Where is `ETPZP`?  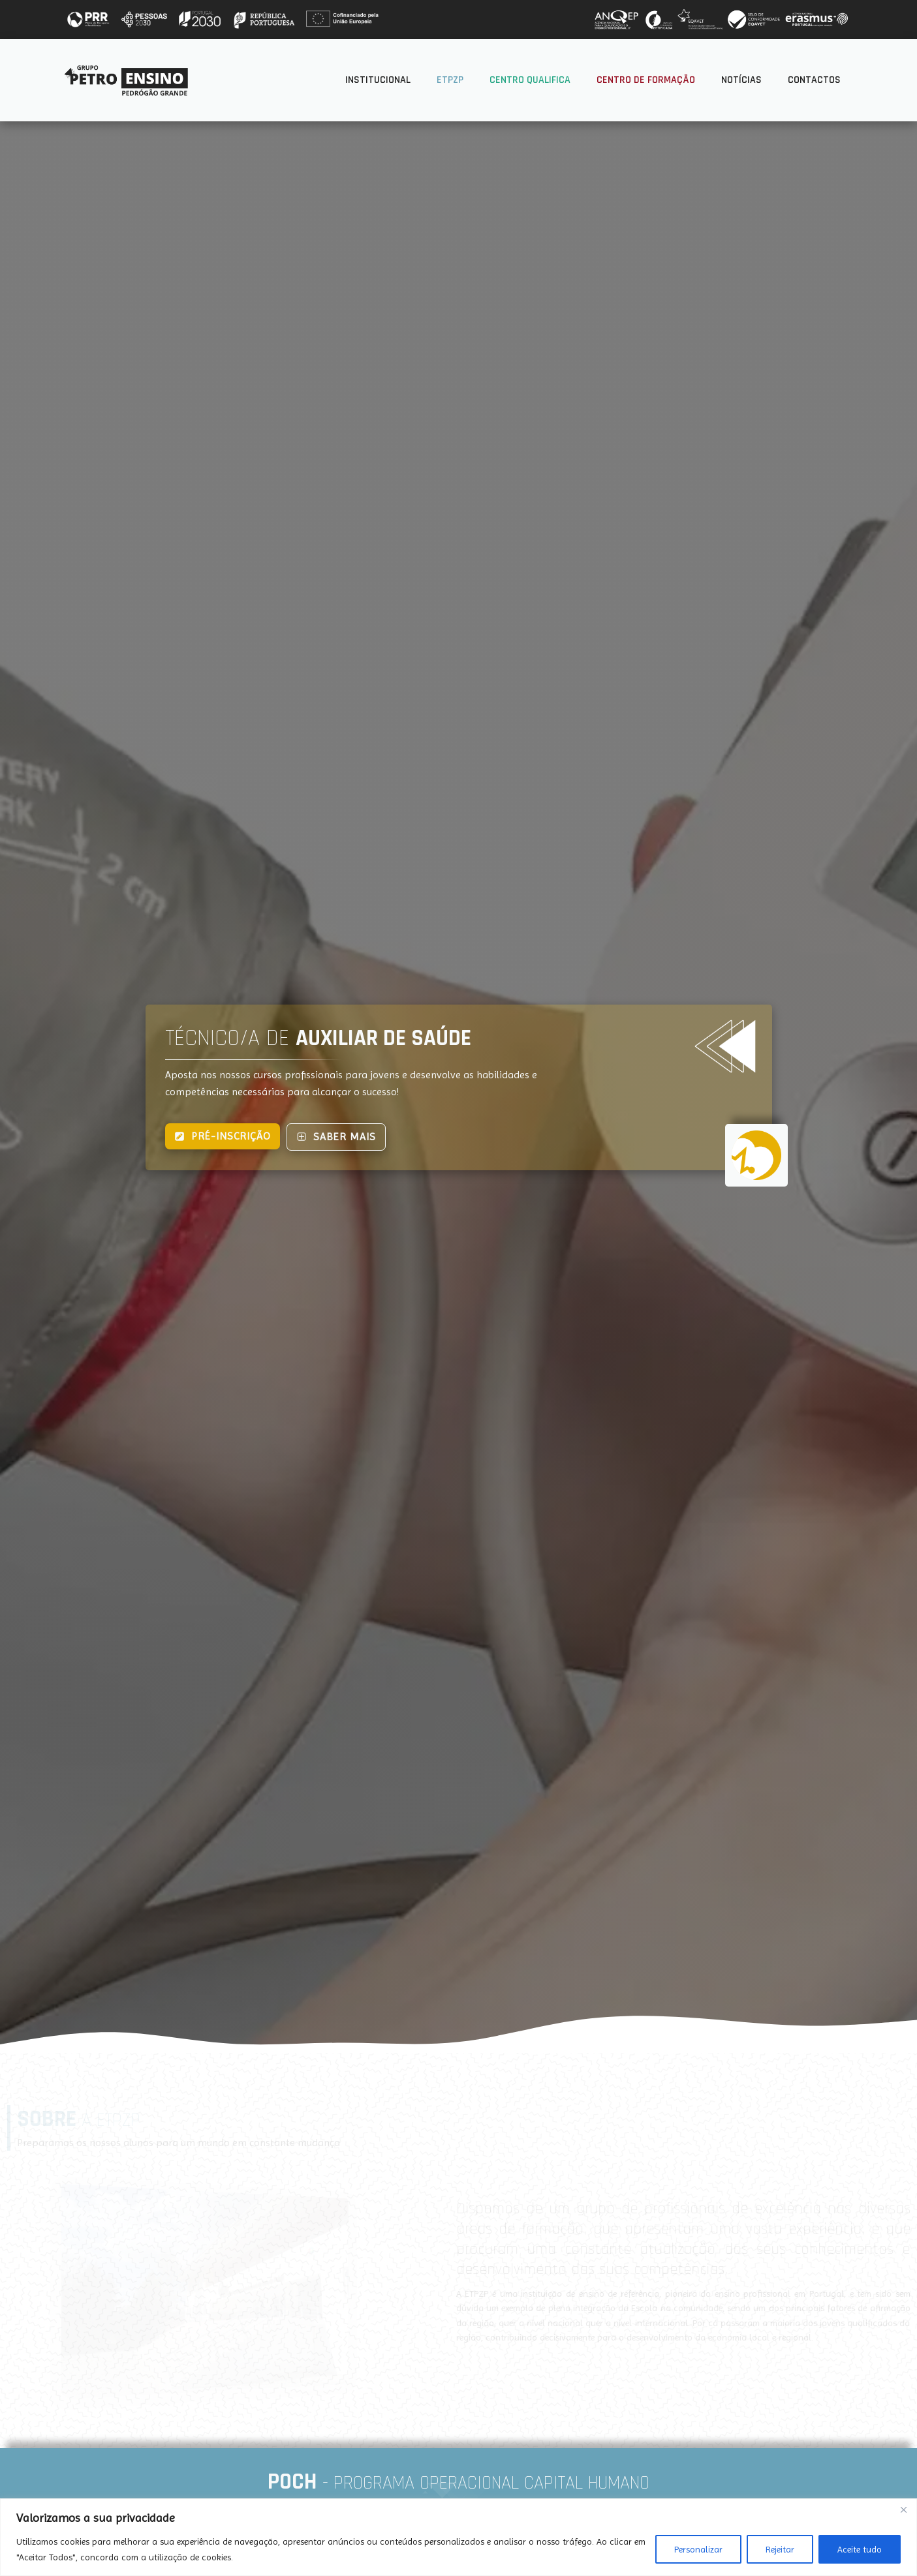
ETPZP is located at coordinates (450, 80).